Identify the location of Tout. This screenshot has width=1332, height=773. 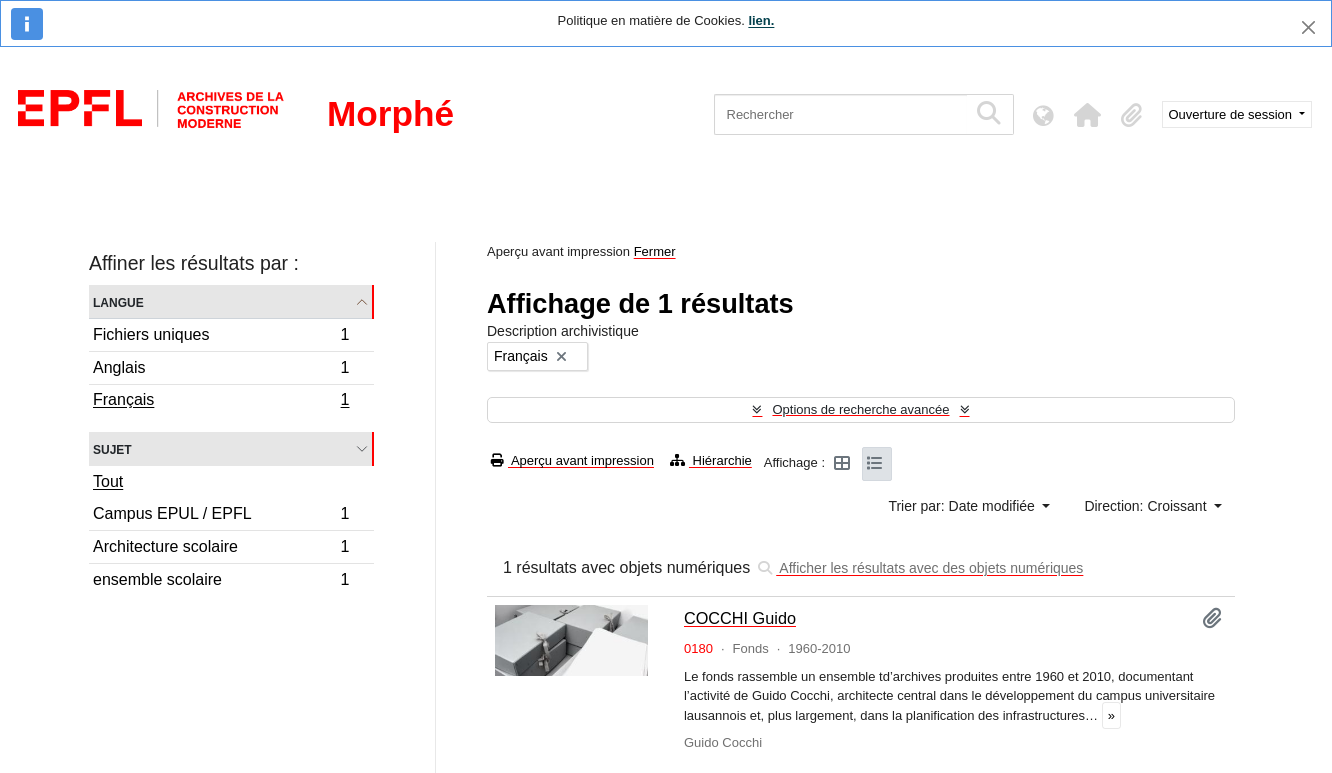
(108, 481).